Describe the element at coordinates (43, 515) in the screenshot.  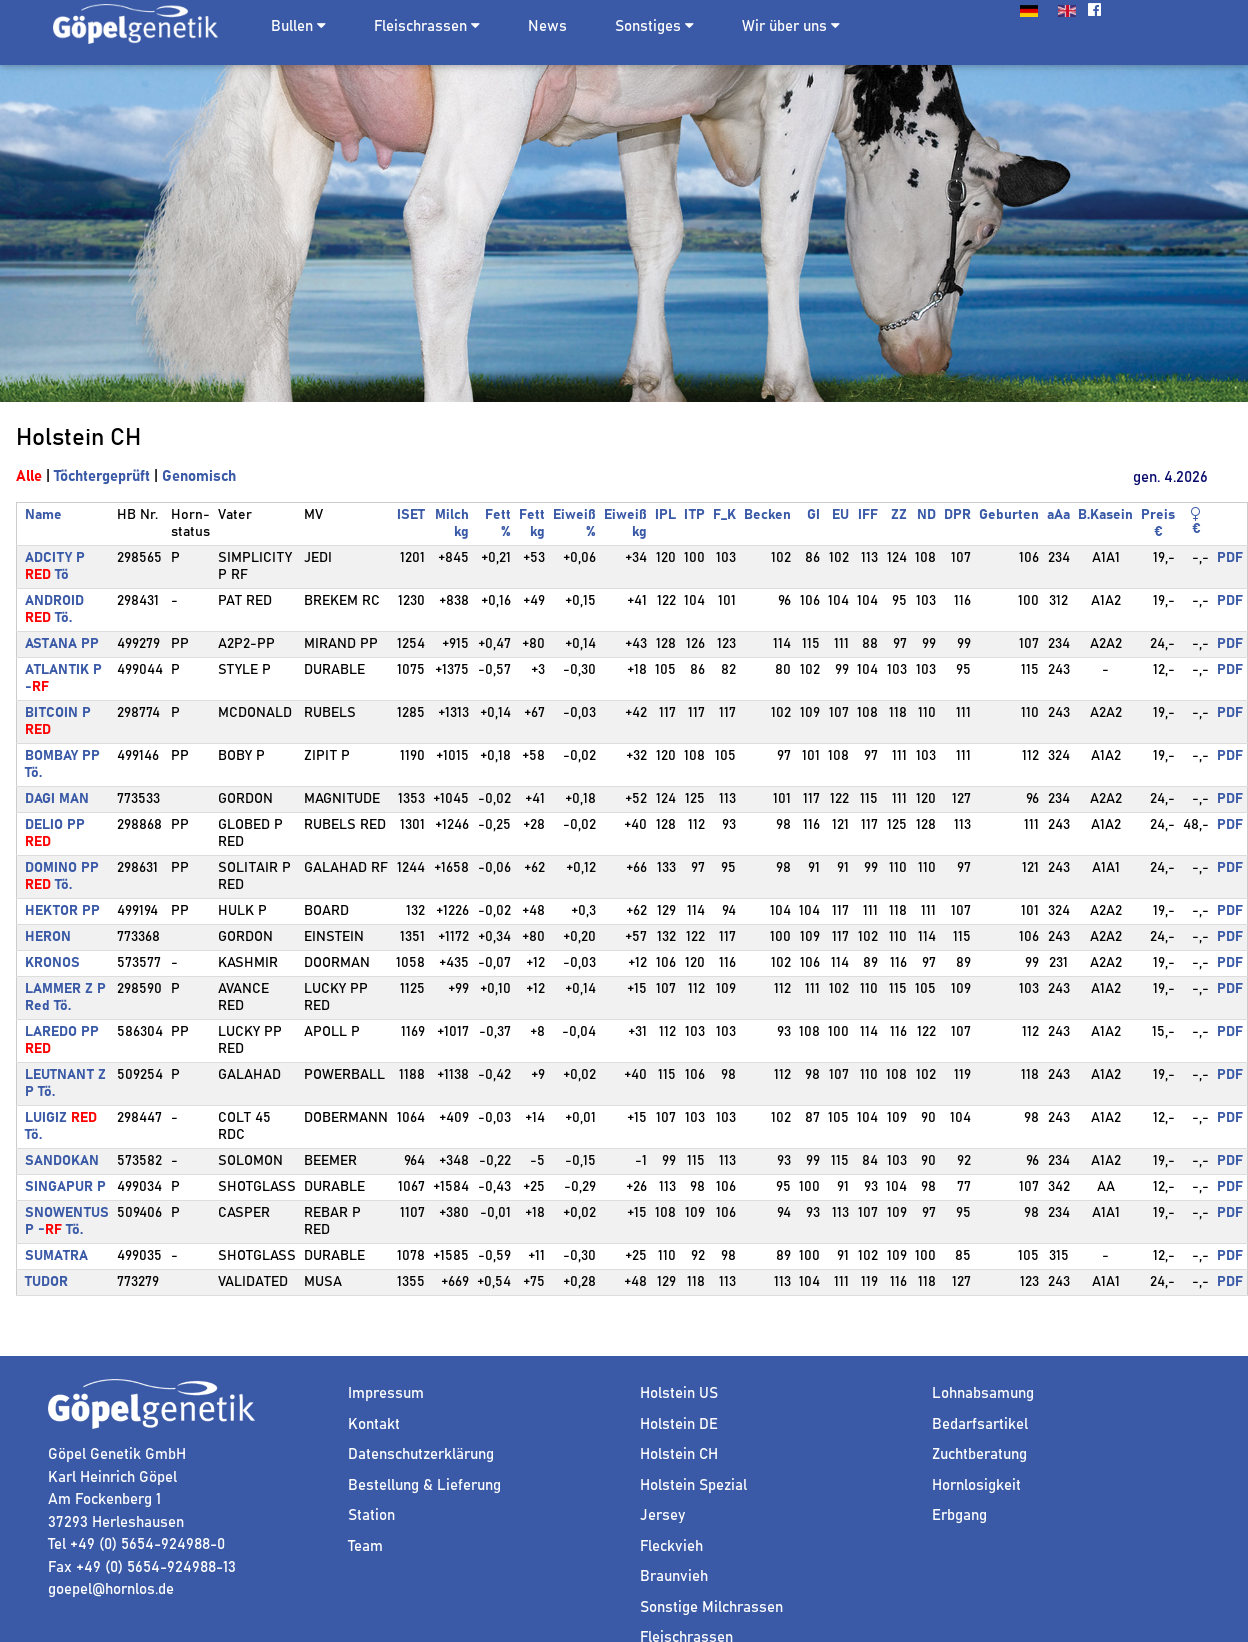
I see `Name` at that location.